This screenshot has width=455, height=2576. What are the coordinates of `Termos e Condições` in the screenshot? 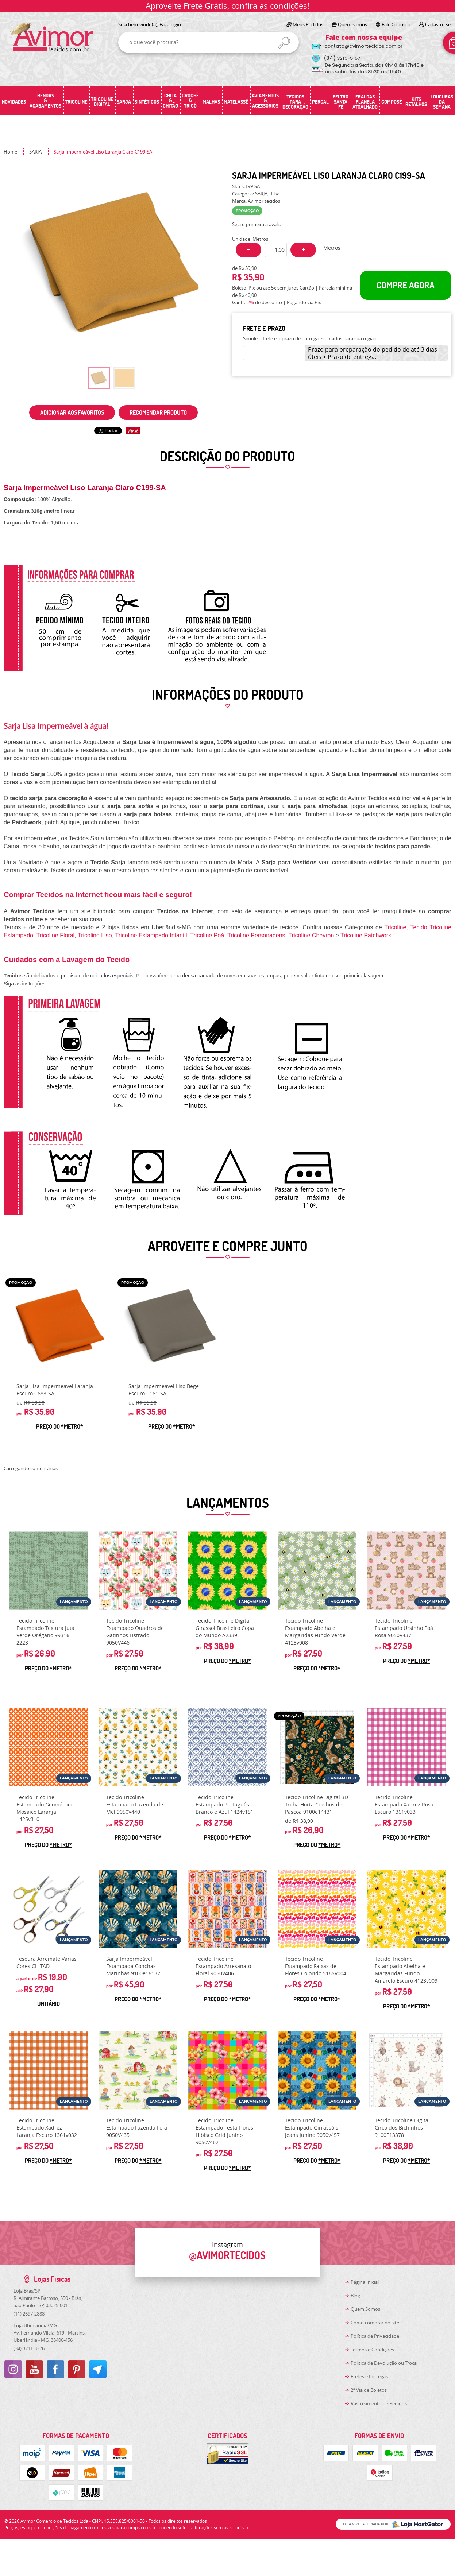 It's located at (372, 2349).